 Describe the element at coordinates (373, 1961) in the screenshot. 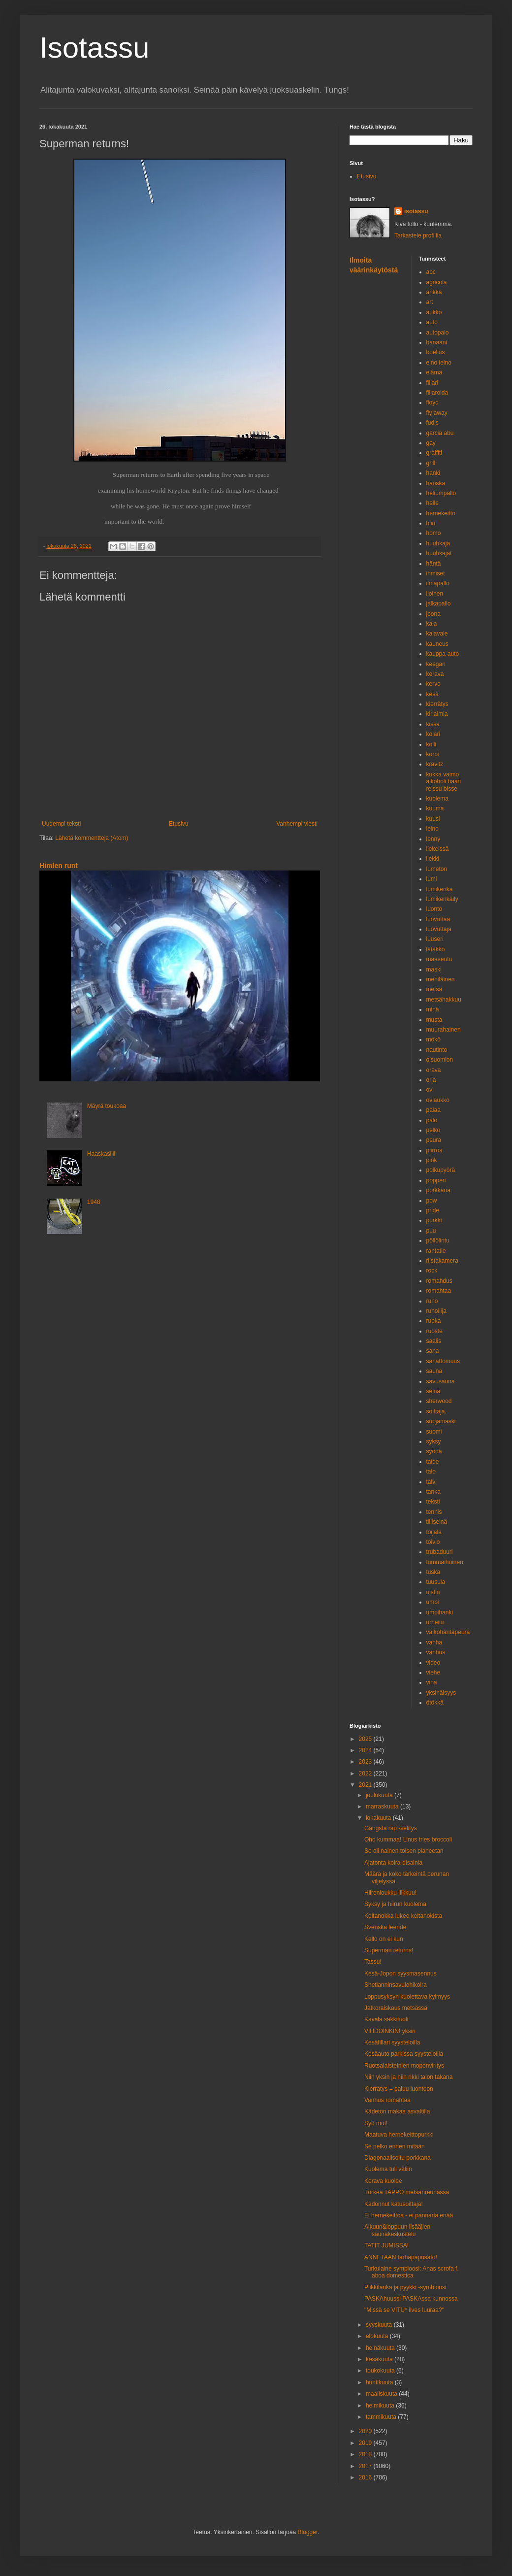

I see `Tassu!` at that location.